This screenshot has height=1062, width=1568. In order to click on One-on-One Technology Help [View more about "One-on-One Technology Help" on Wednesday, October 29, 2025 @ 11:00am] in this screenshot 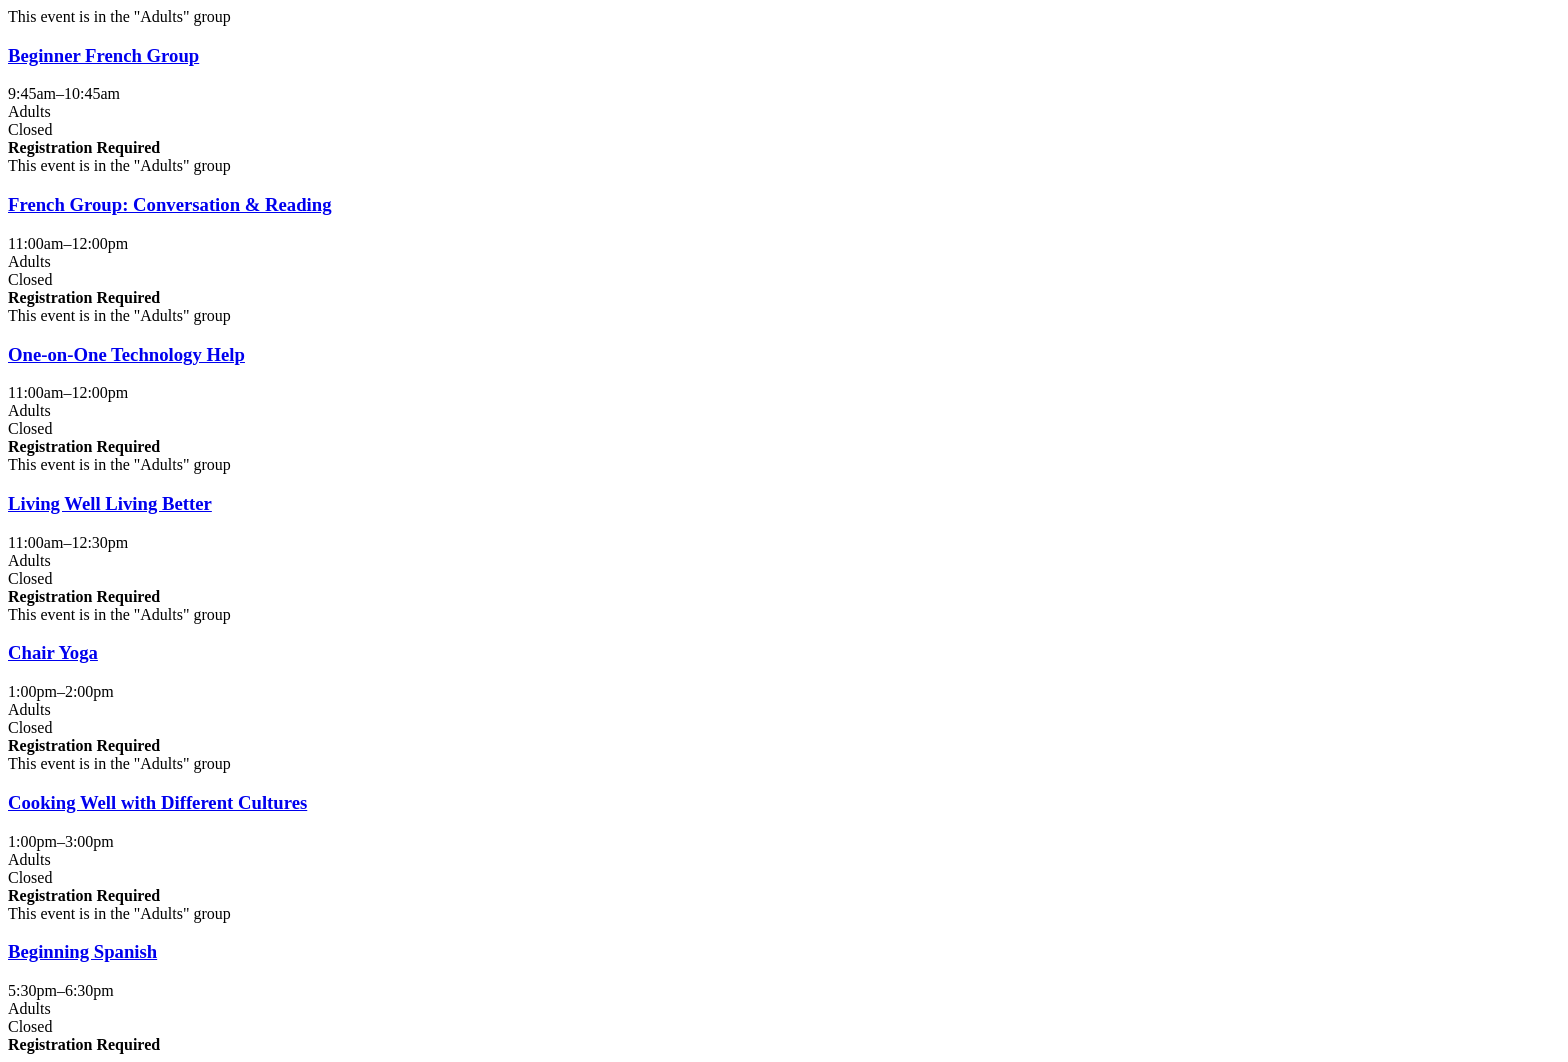, I will do `click(126, 354)`.